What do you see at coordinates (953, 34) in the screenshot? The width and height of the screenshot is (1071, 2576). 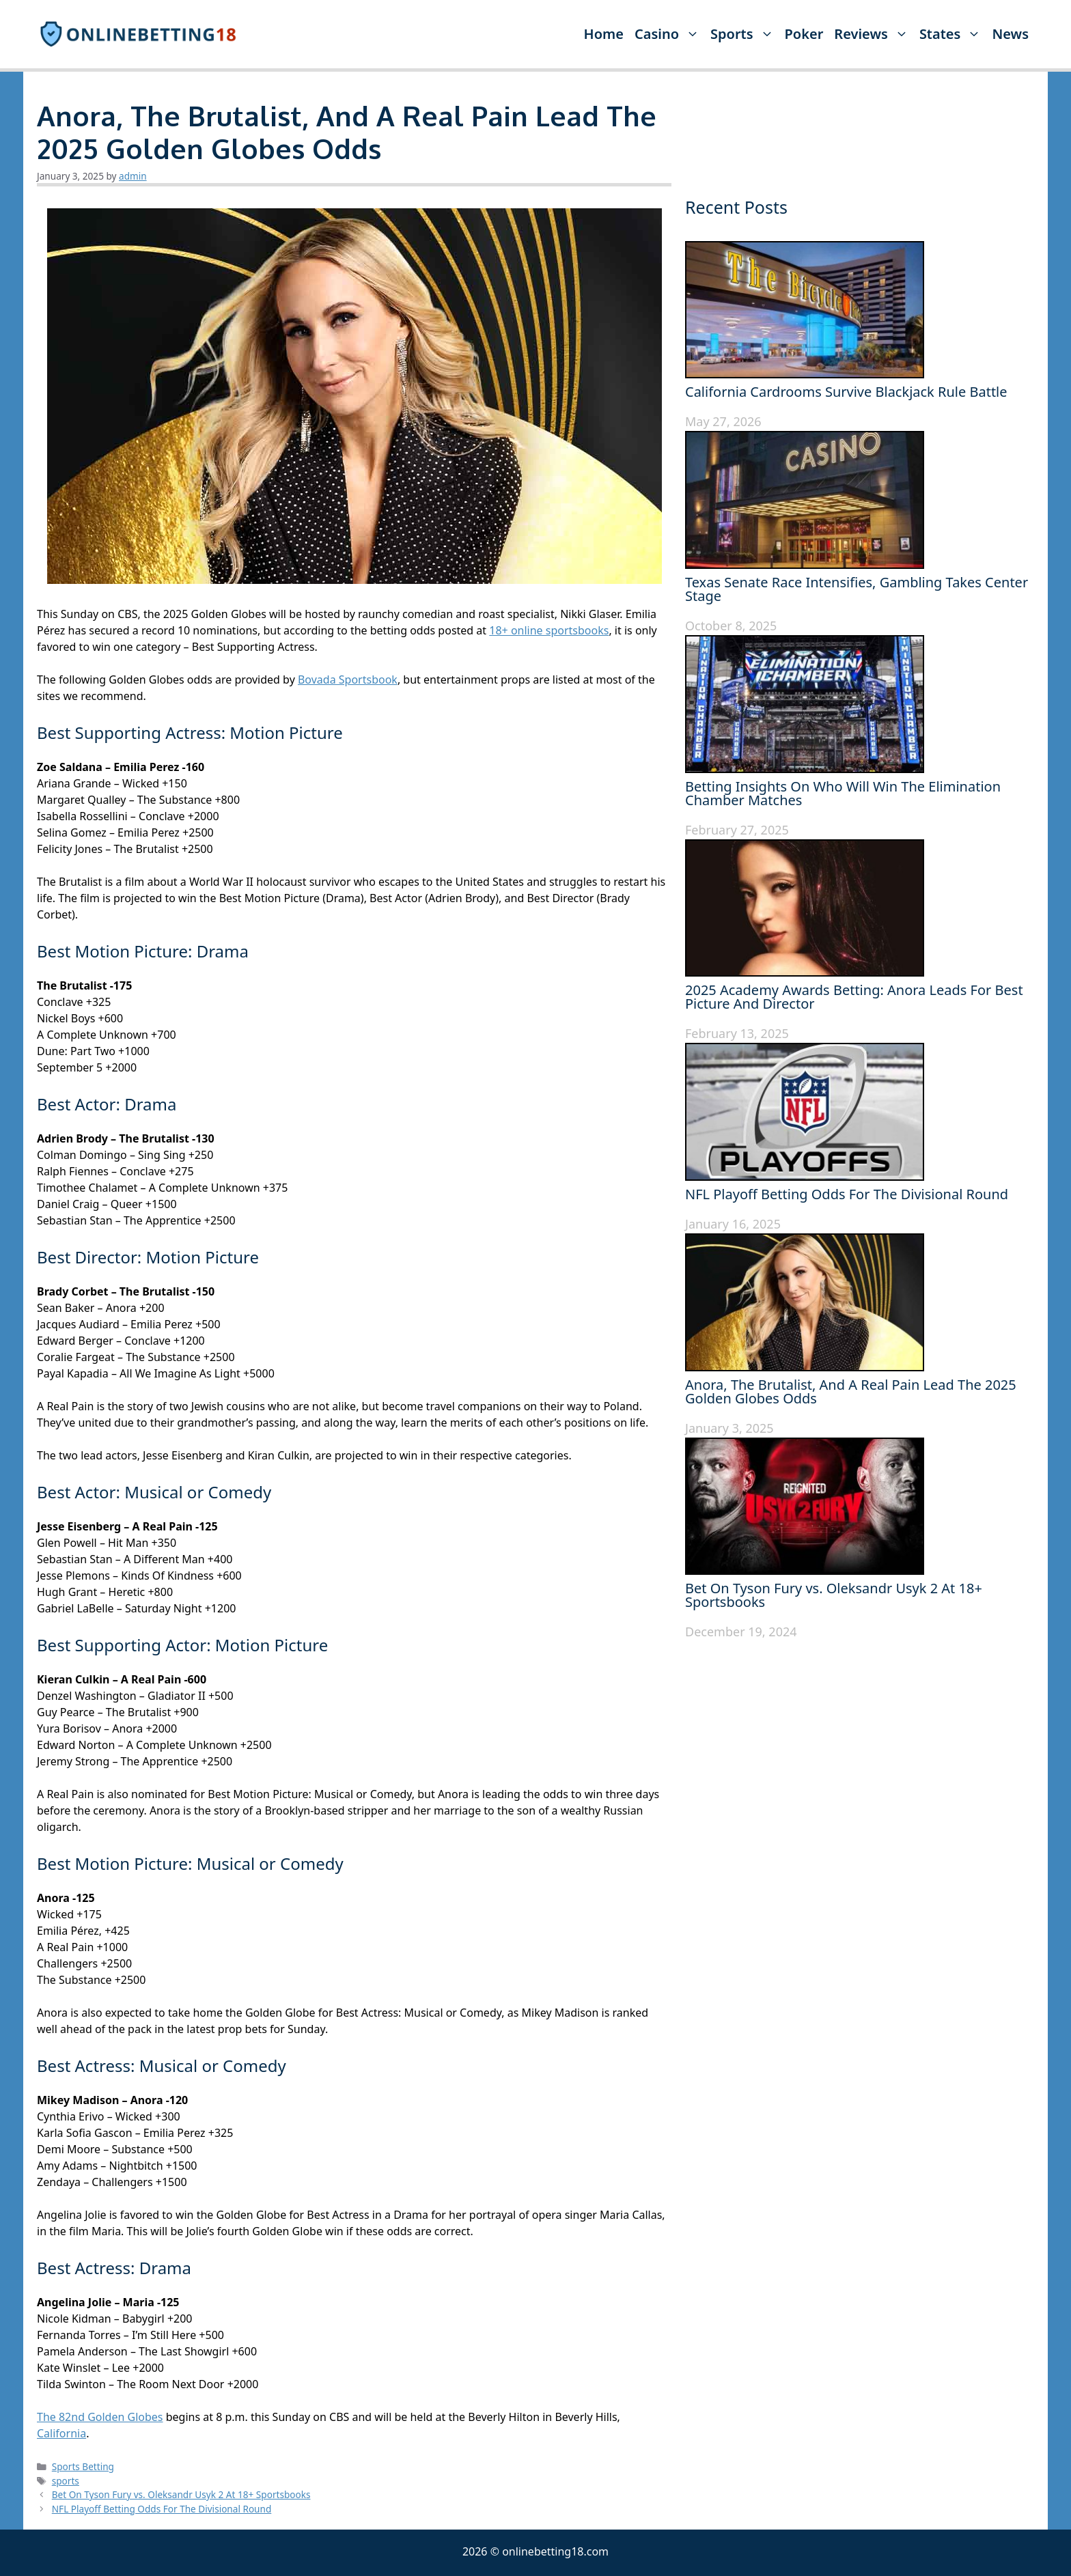 I see `States` at bounding box center [953, 34].